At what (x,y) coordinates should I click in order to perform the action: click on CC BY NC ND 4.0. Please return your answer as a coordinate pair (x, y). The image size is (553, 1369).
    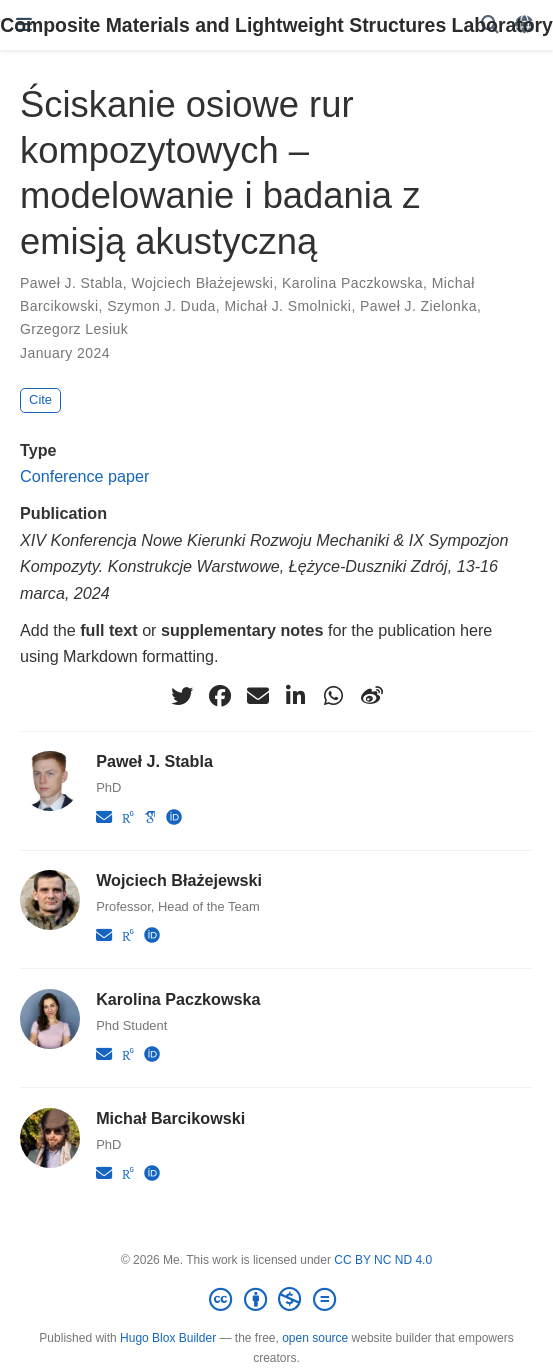
    Looking at the image, I should click on (383, 1260).